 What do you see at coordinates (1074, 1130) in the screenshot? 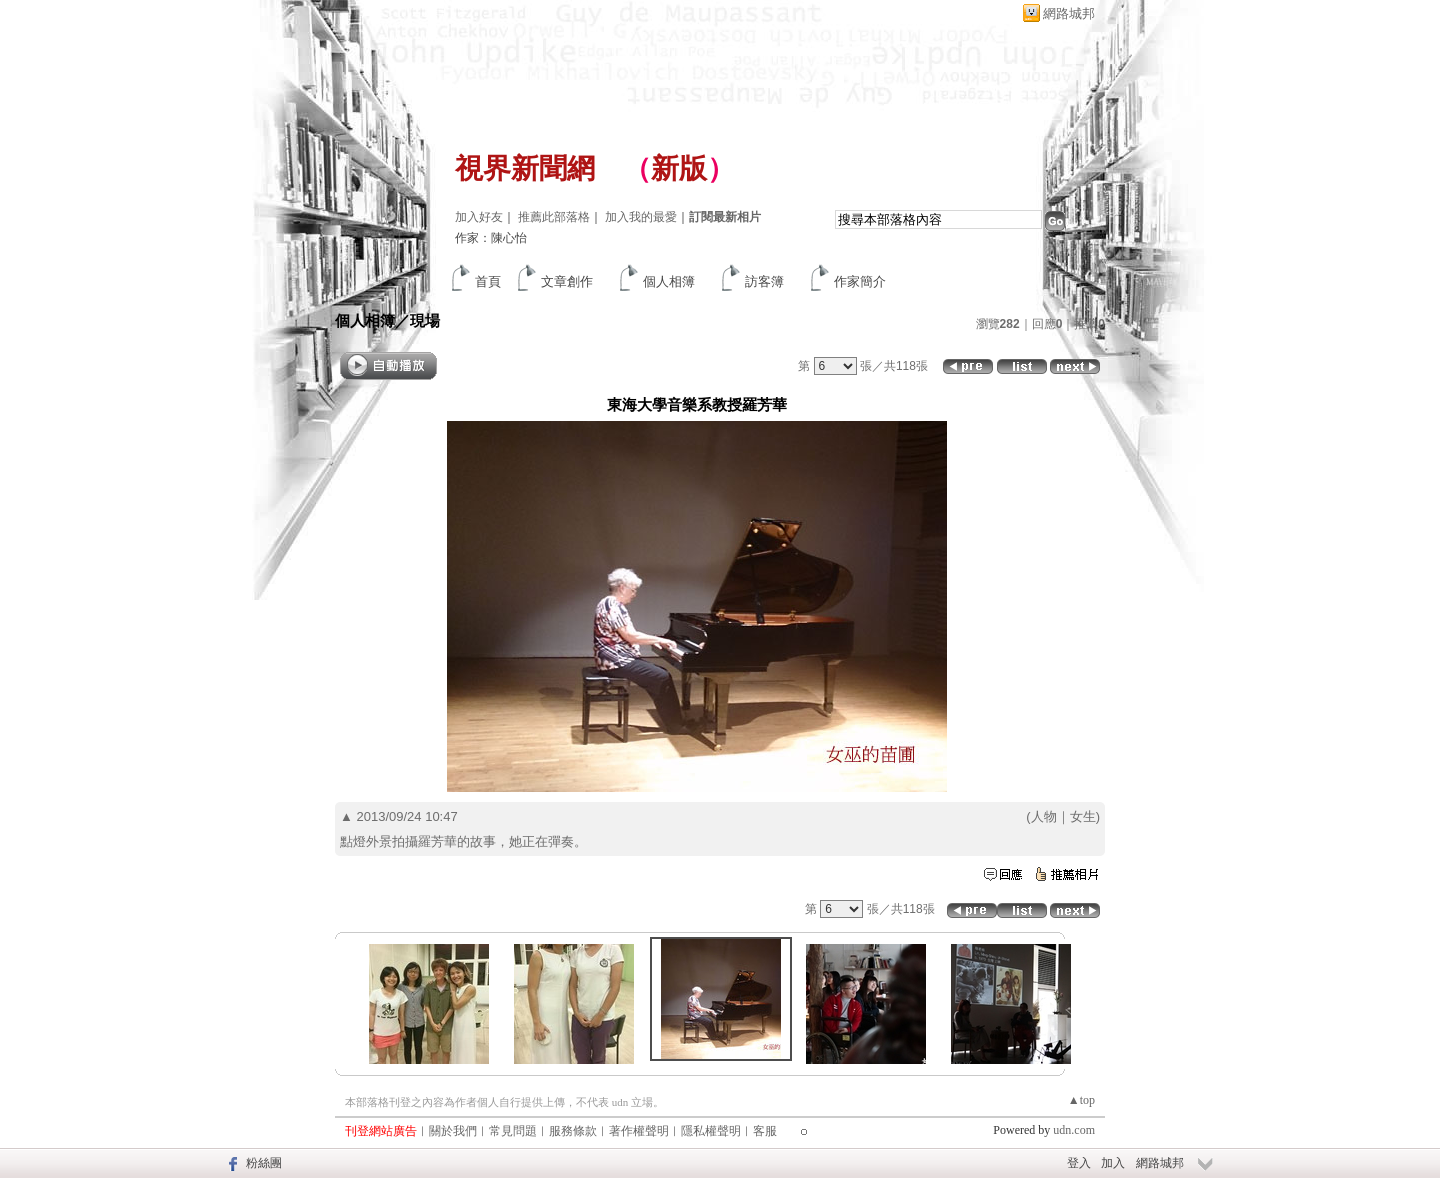
I see `udn.com` at bounding box center [1074, 1130].